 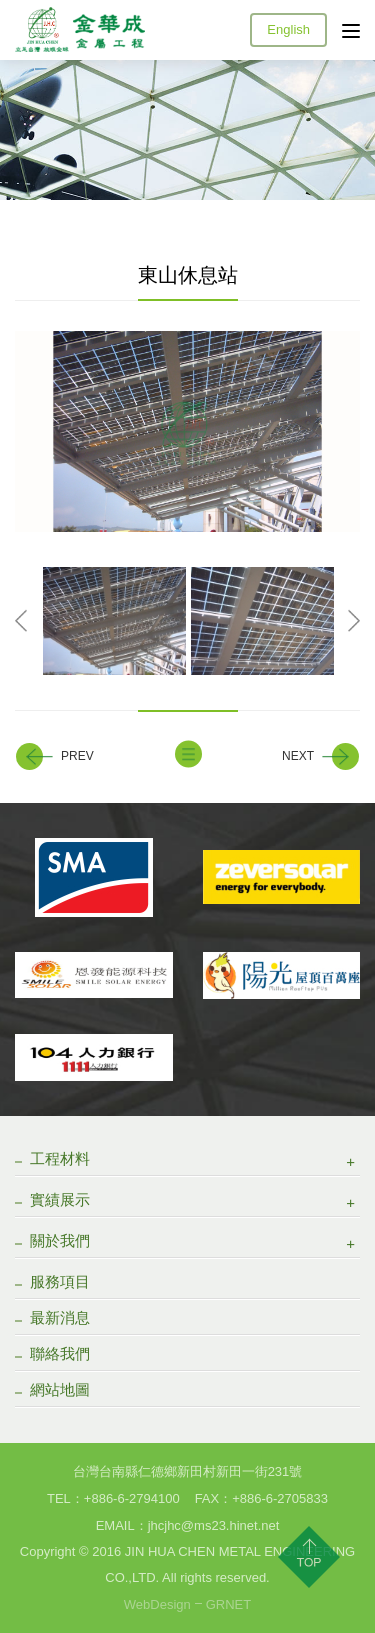 I want to click on TEL：+886­-6-2794100, so click(x=113, y=1498).